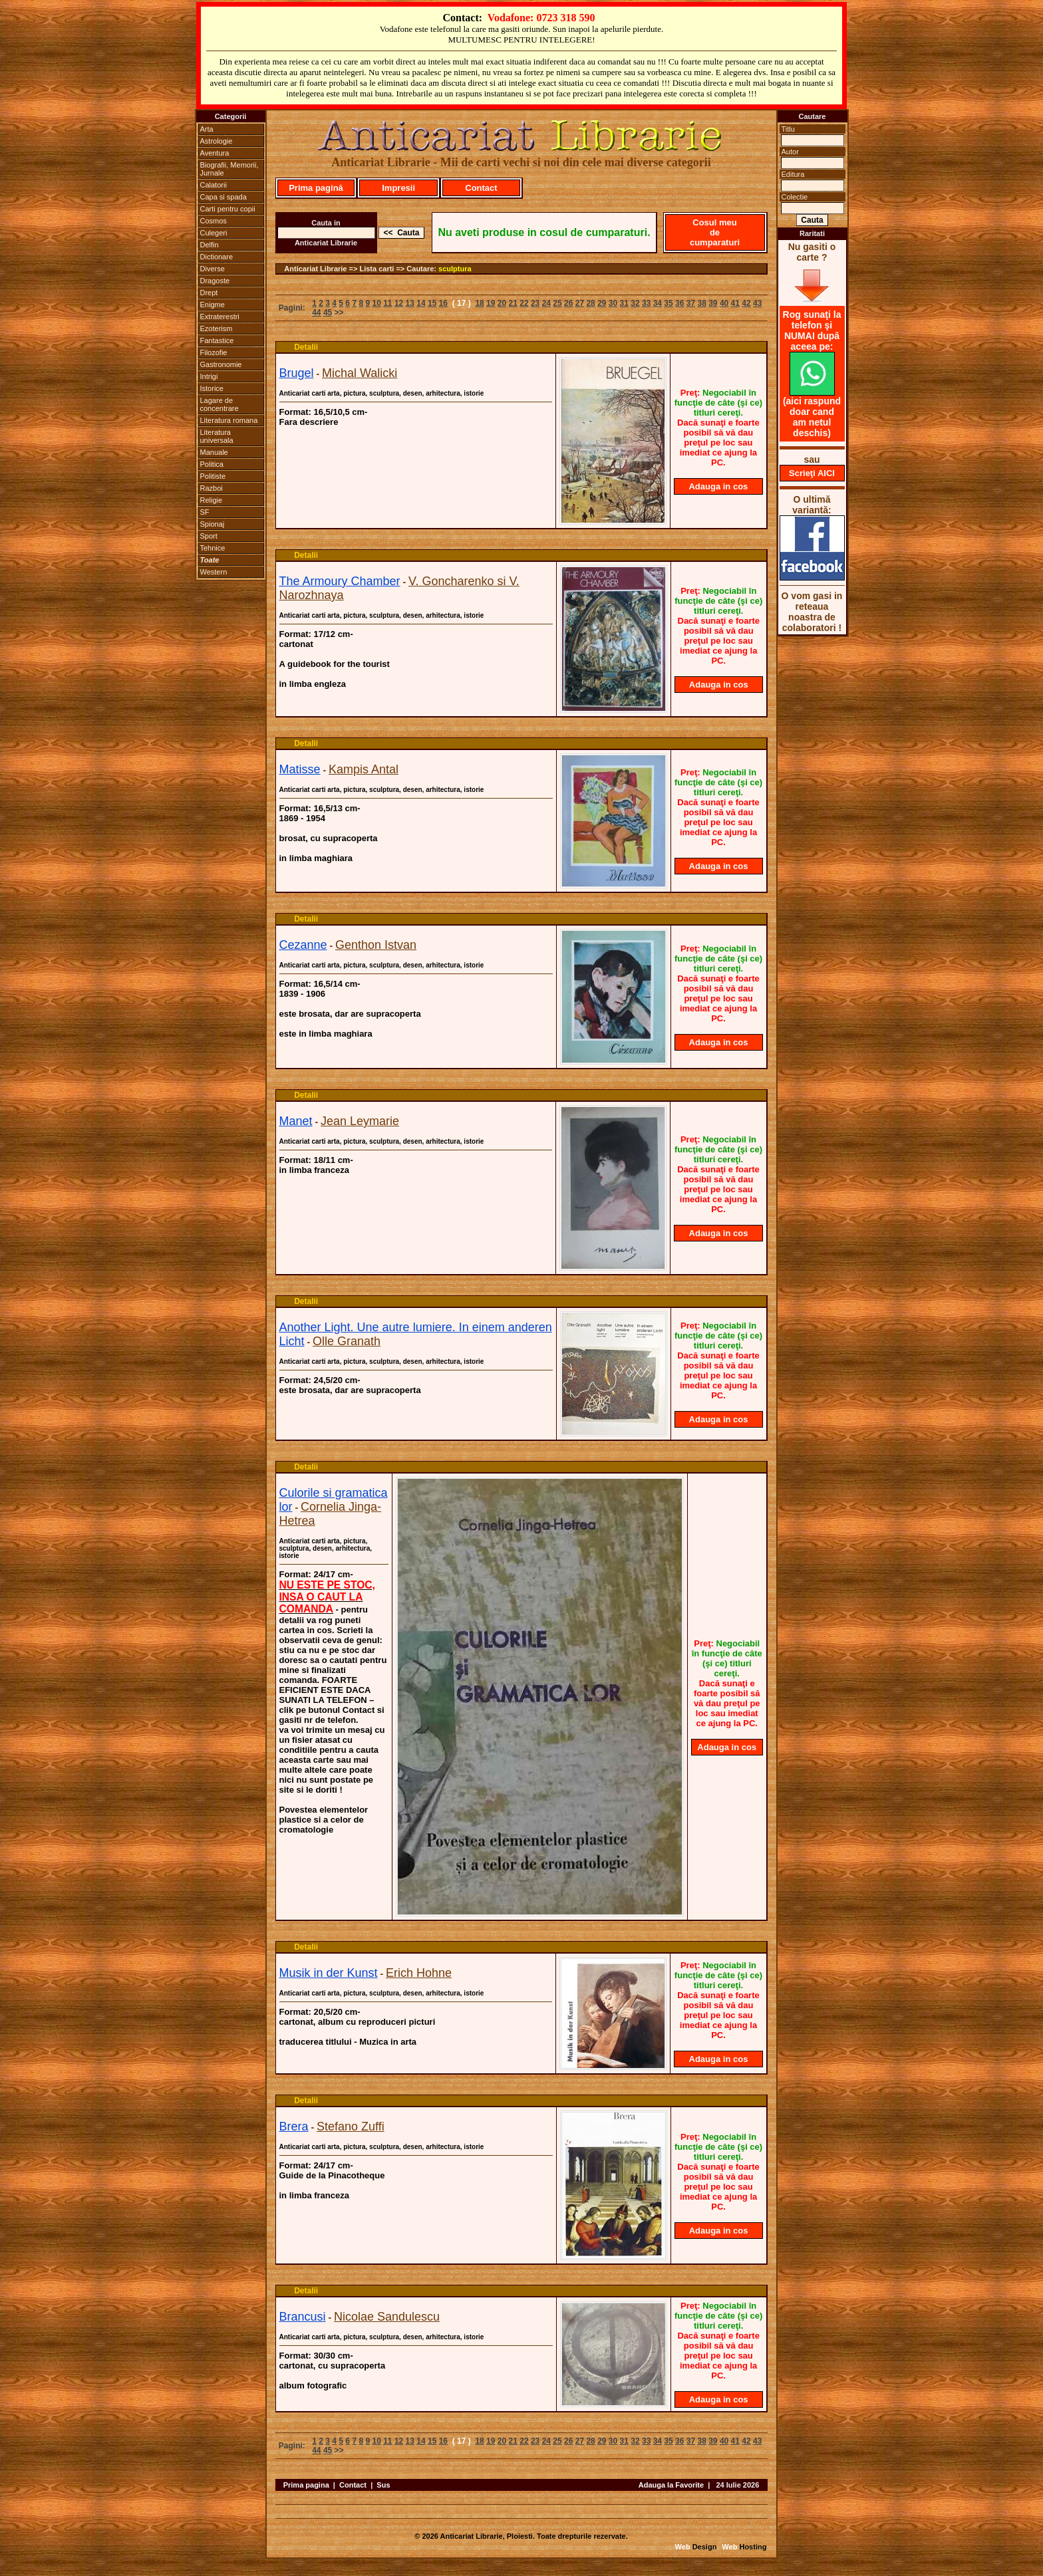 Image resolution: width=1043 pixels, height=2576 pixels. What do you see at coordinates (398, 188) in the screenshot?
I see `Impresii` at bounding box center [398, 188].